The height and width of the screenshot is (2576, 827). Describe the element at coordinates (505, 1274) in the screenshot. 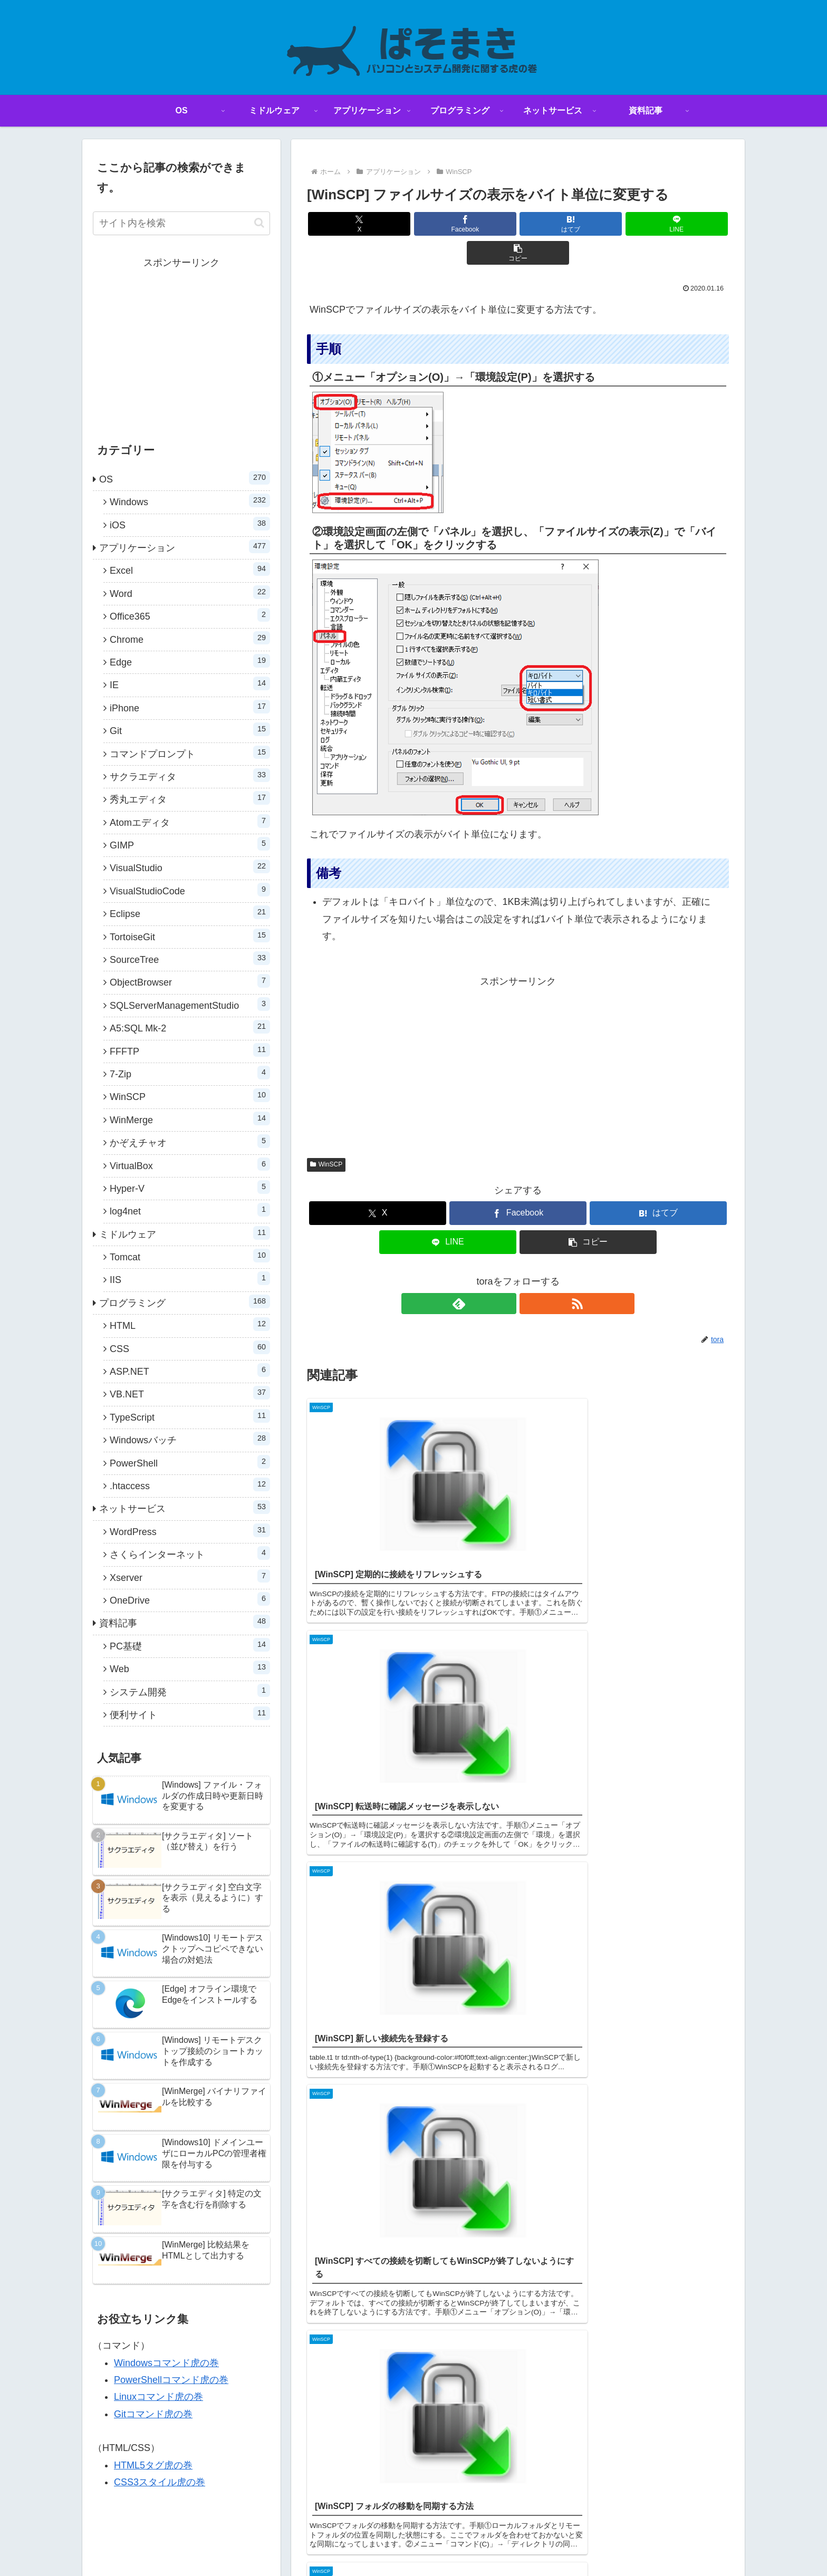

I see `[feedlyで更新情報を購読]` at that location.